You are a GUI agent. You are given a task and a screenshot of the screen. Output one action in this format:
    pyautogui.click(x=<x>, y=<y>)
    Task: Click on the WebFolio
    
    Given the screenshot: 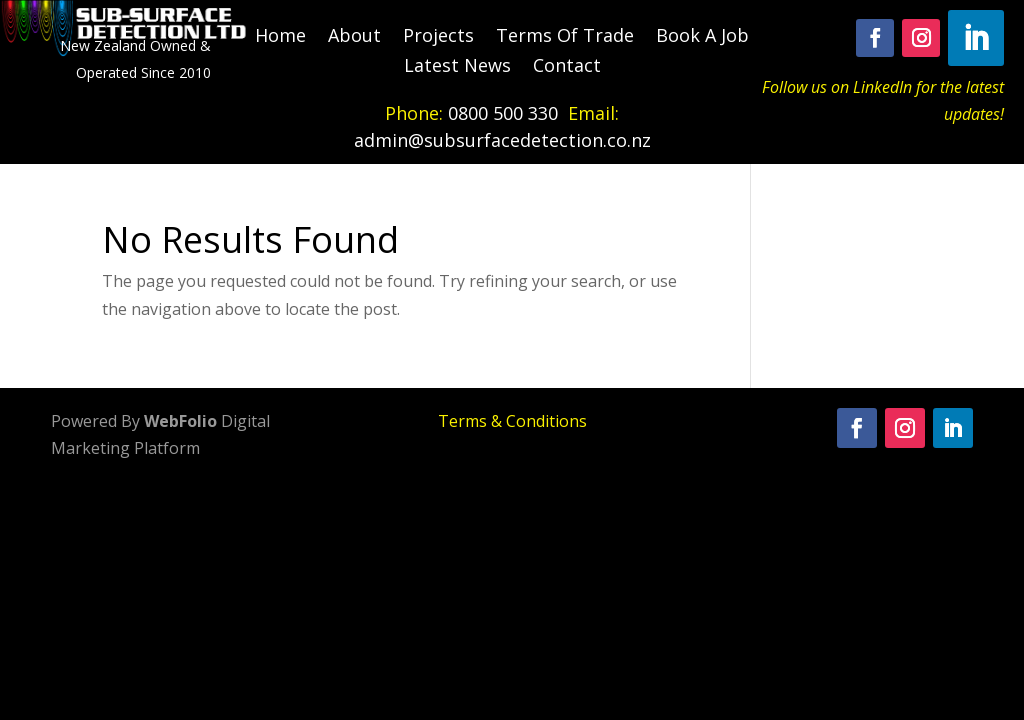 What is the action you would take?
    pyautogui.click(x=180, y=421)
    